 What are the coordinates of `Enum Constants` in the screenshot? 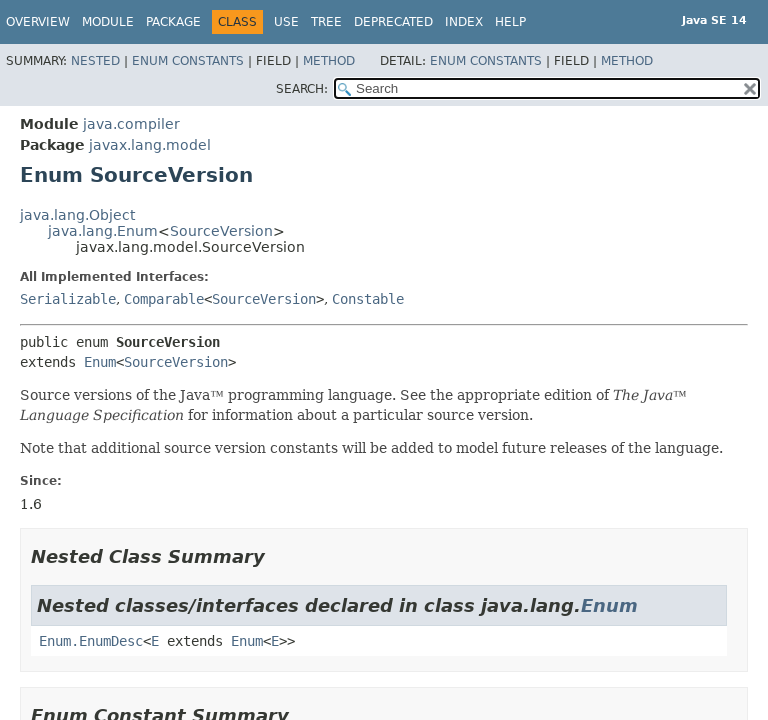 It's located at (188, 61).